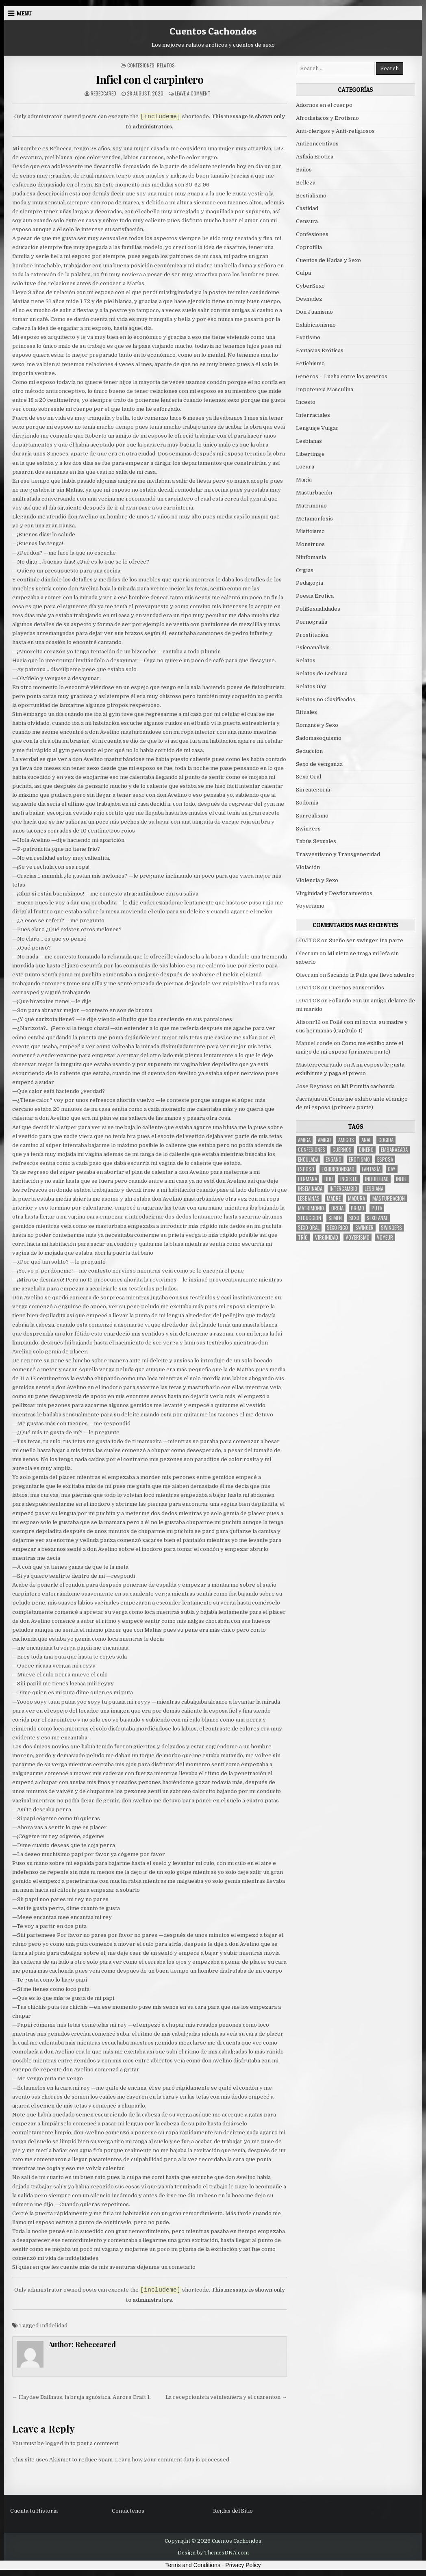 The height and width of the screenshot is (2576, 426). I want to click on Cuernos consentidos, so click(356, 987).